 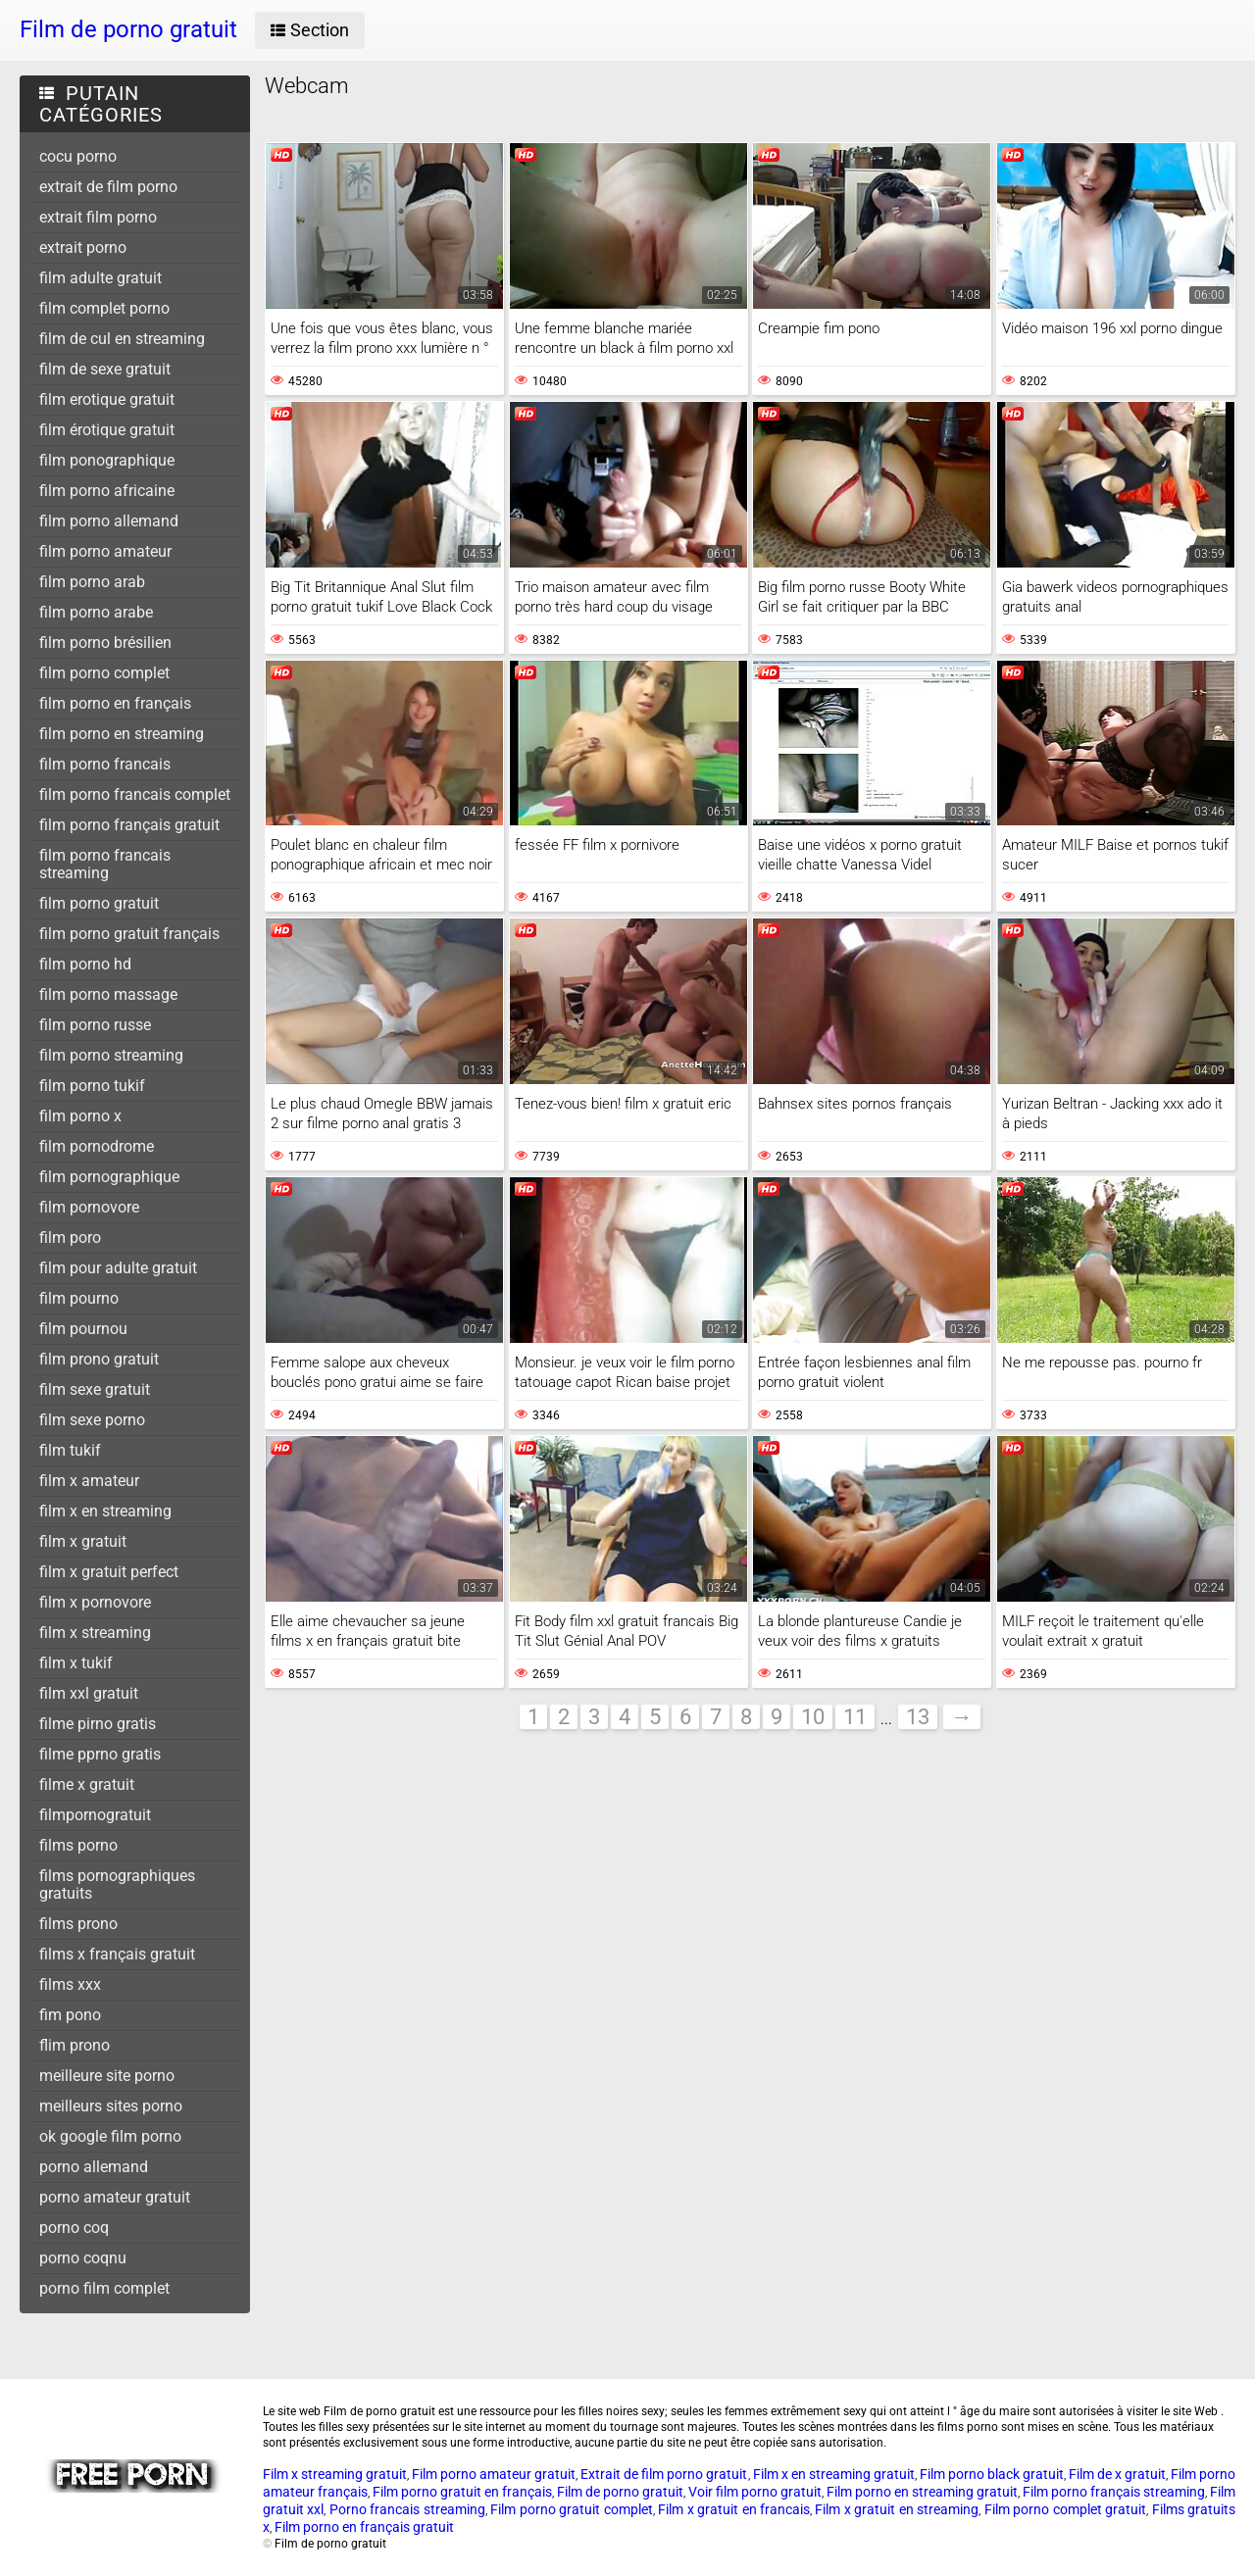 What do you see at coordinates (105, 1511) in the screenshot?
I see `film x en streaming` at bounding box center [105, 1511].